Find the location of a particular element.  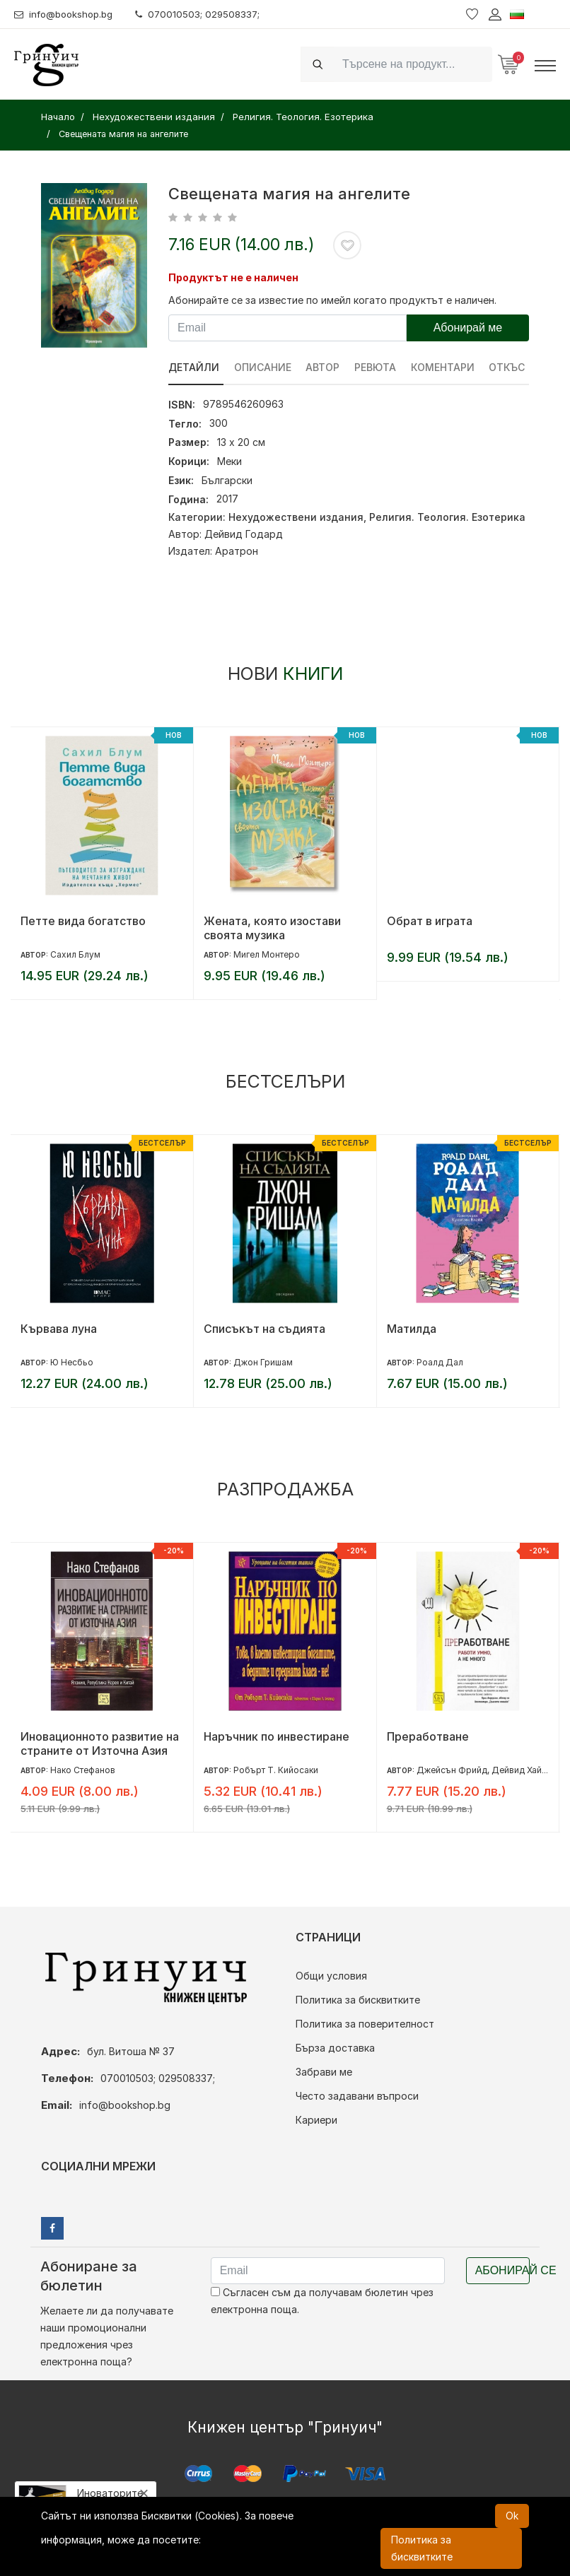

Често задавани въпроси is located at coordinates (357, 2096).